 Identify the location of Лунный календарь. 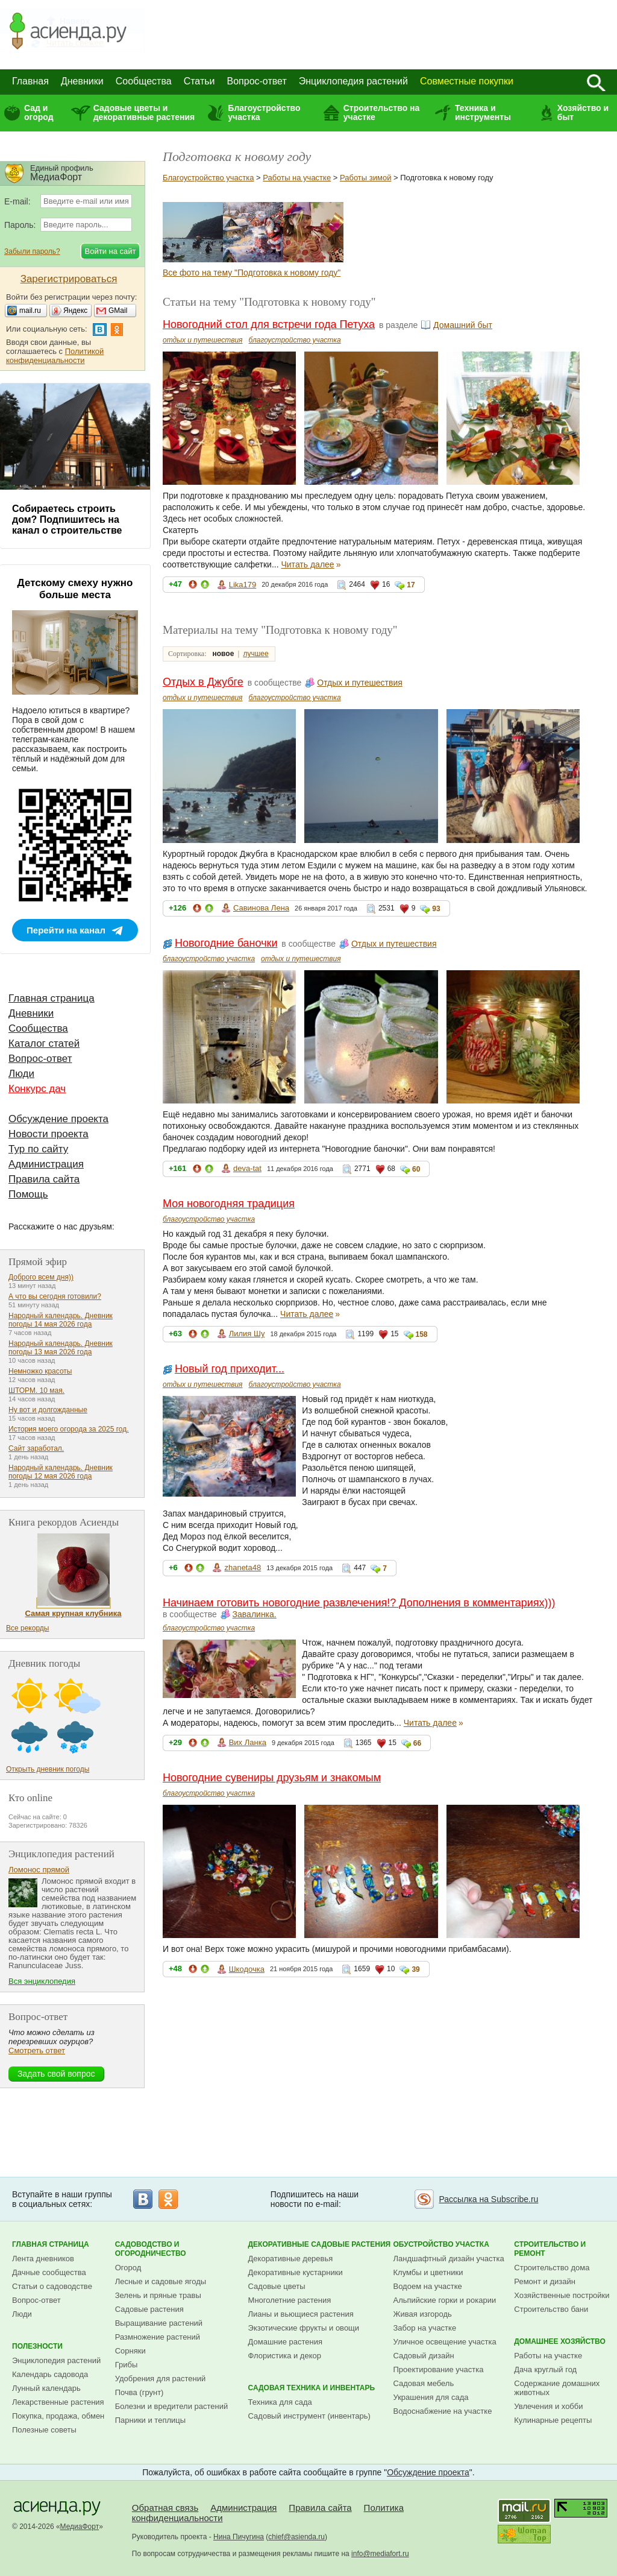
(46, 2388).